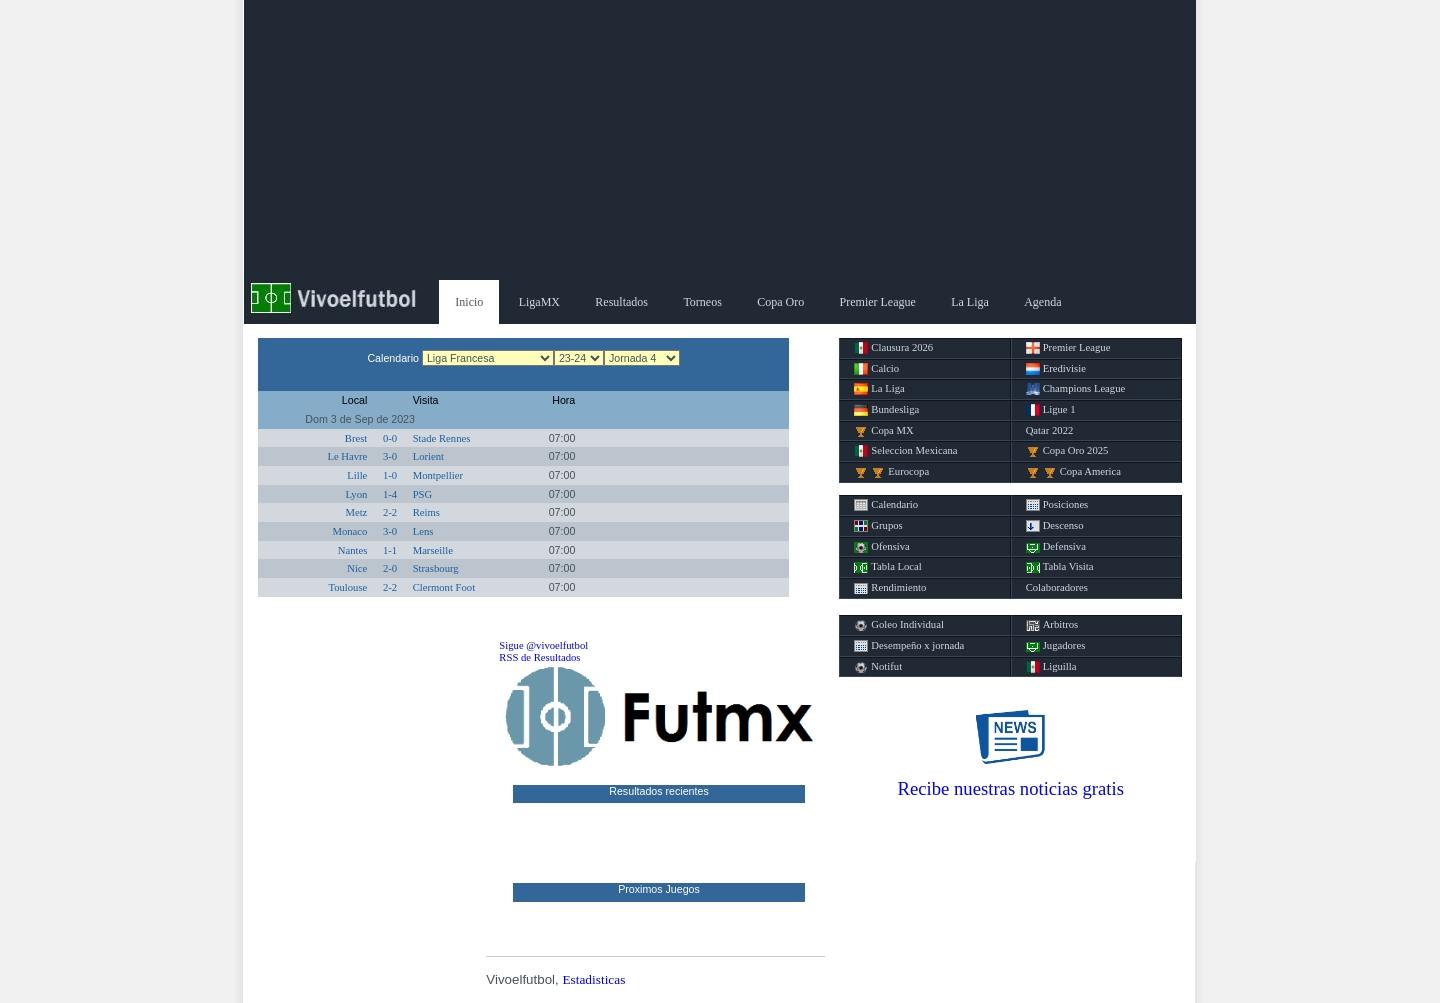 The height and width of the screenshot is (1003, 1440). Describe the element at coordinates (878, 667) in the screenshot. I see `Notifut` at that location.